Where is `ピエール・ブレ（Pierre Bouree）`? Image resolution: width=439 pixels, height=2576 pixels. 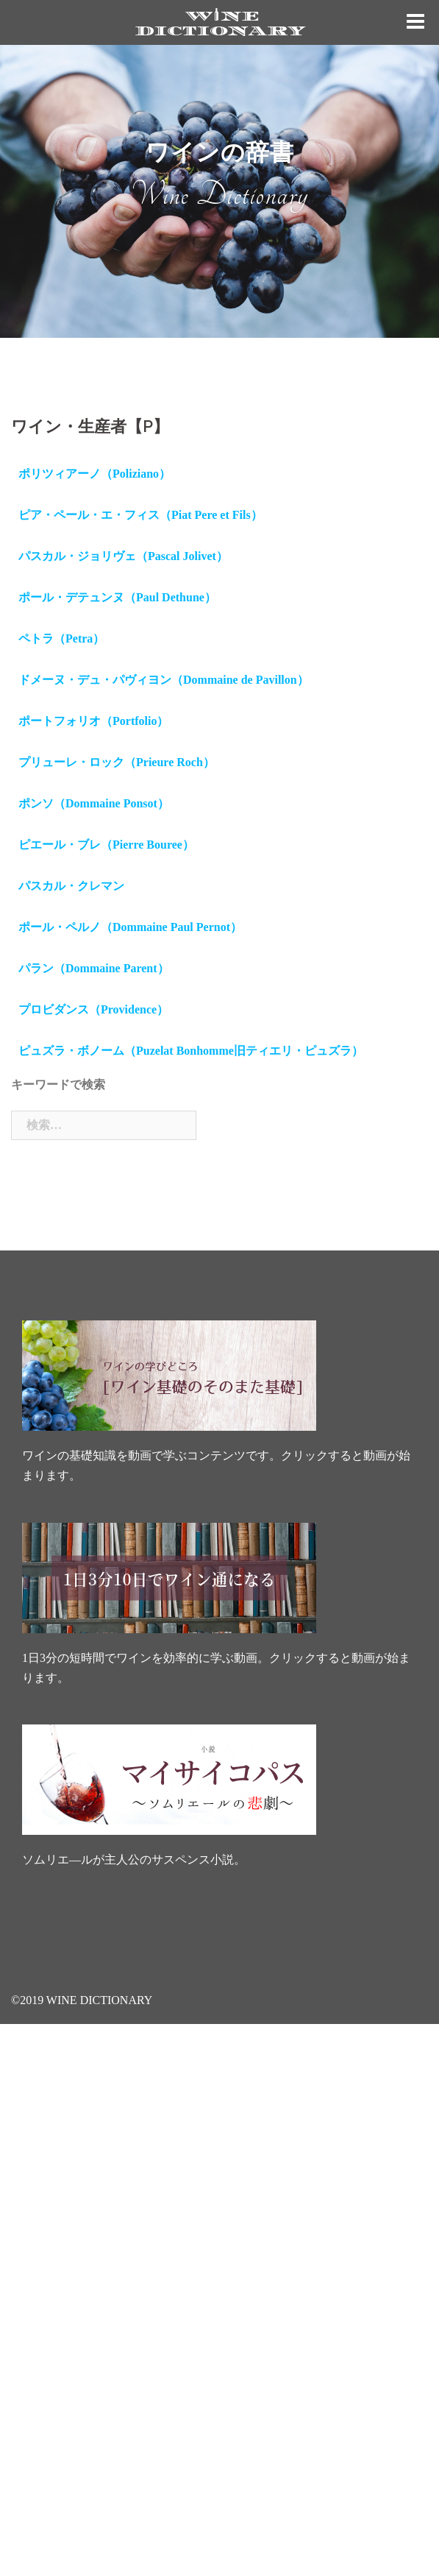
ピエール・ブレ（Pierre Bouree） is located at coordinates (106, 844).